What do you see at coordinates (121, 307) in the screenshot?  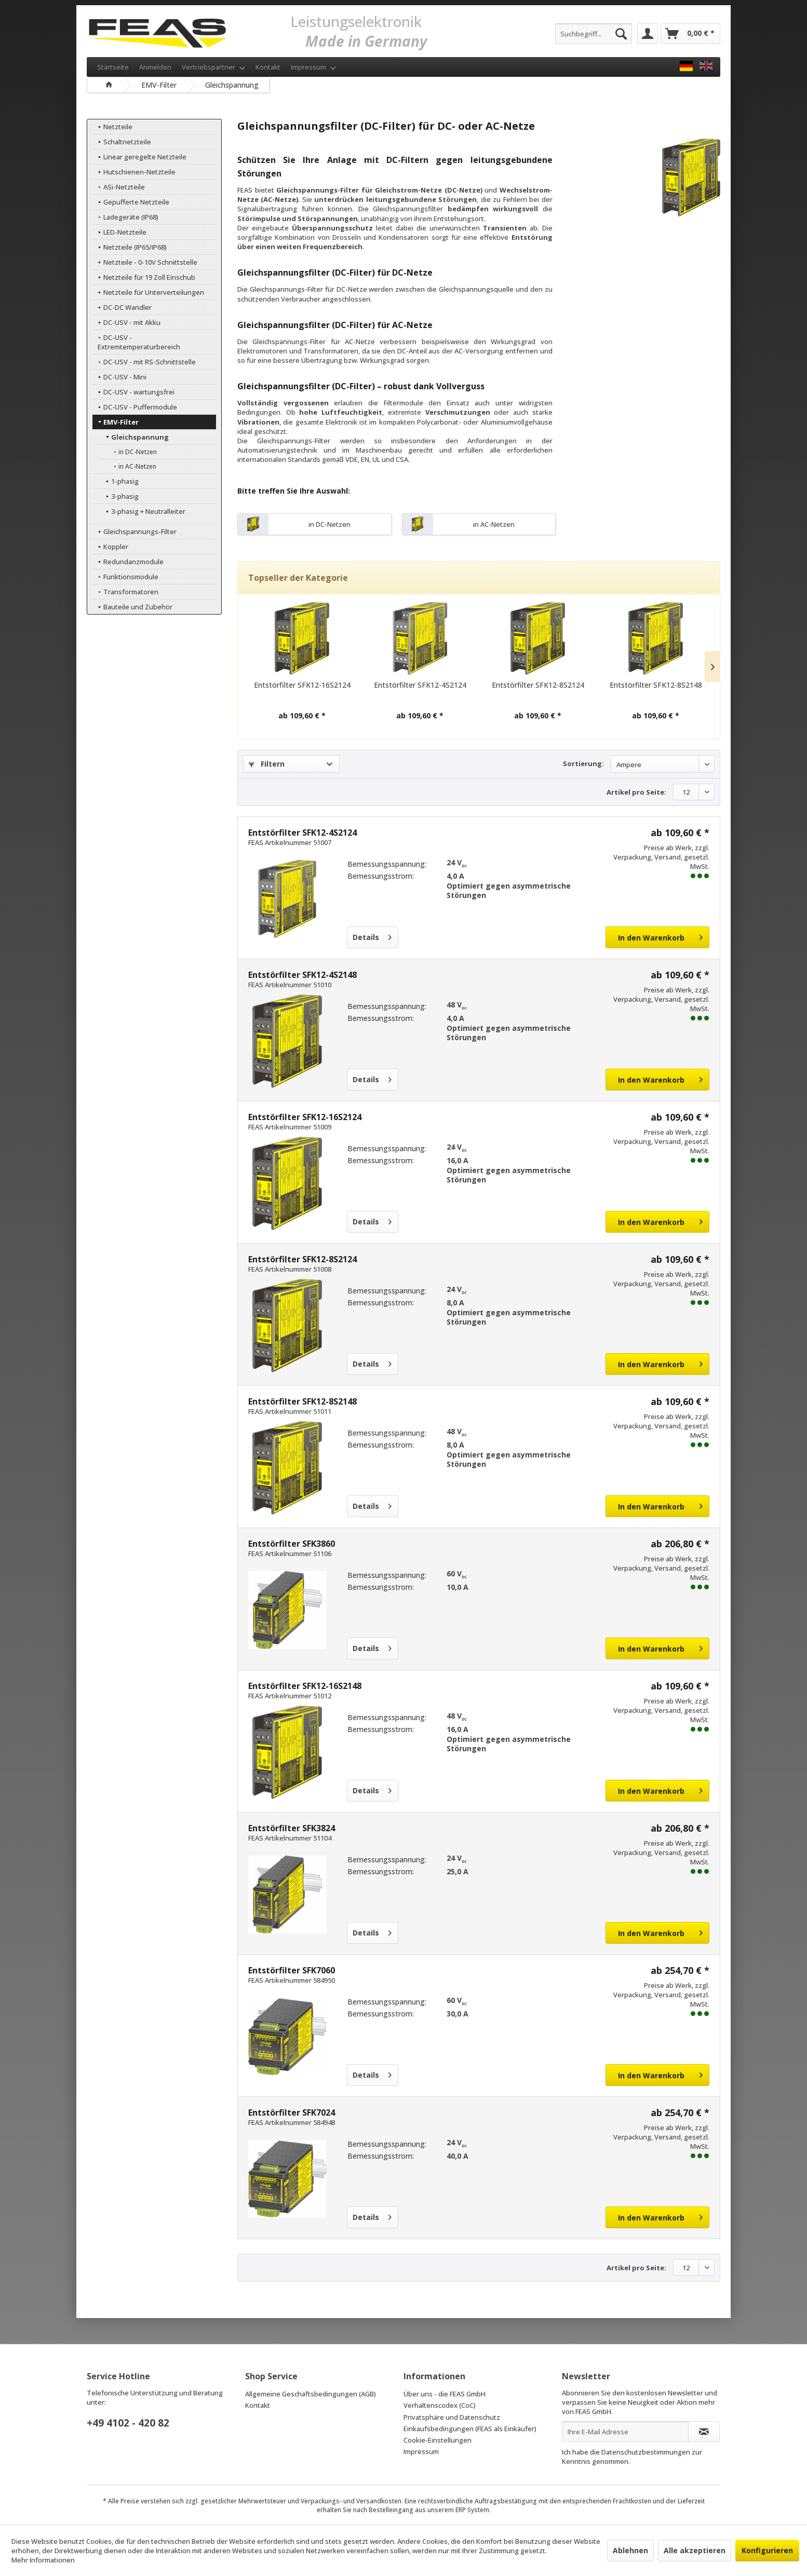 I see `DC-DC Wandler` at bounding box center [121, 307].